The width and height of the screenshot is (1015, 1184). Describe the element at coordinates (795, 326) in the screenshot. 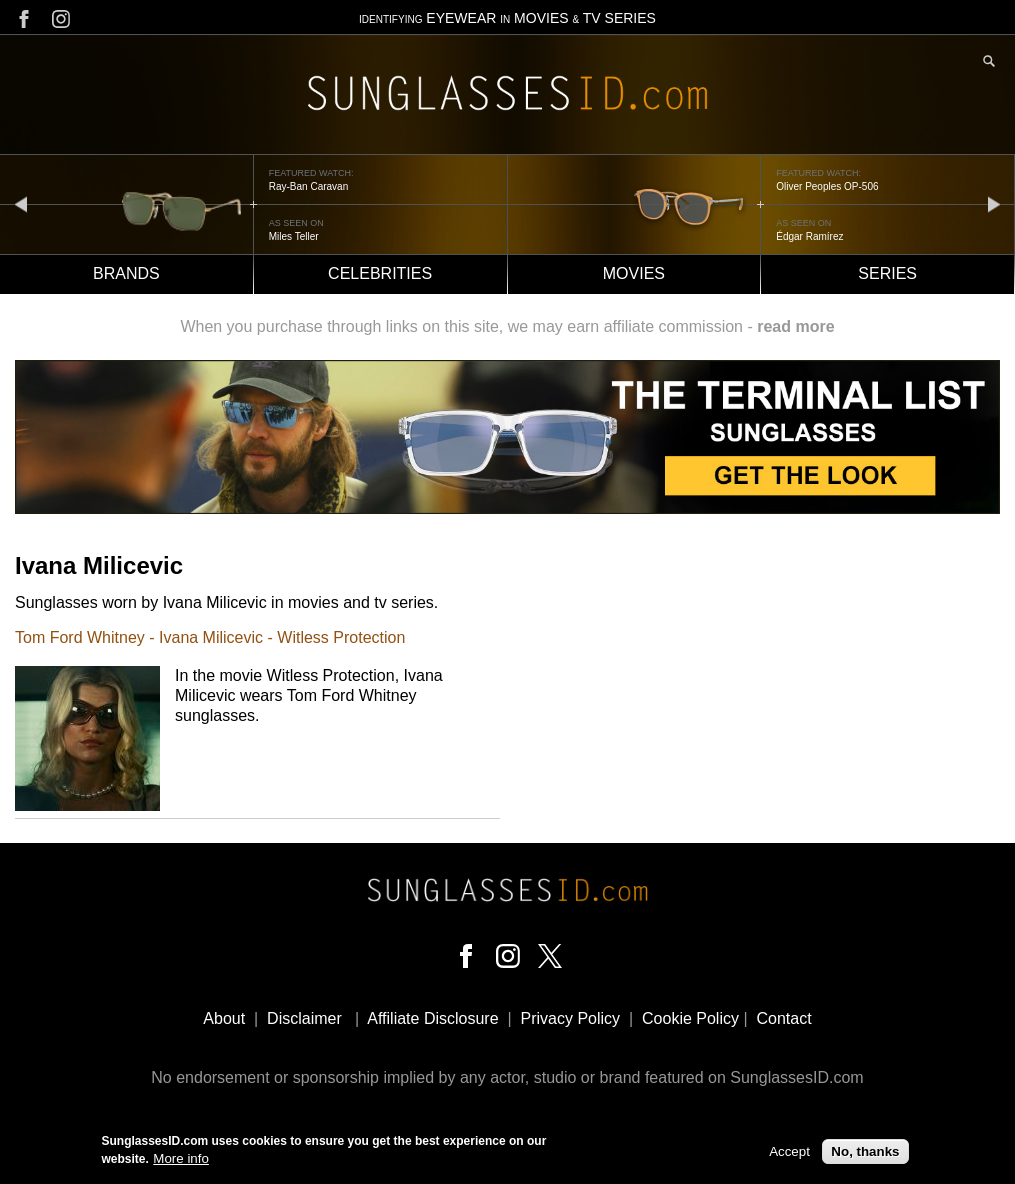

I see `read more` at that location.